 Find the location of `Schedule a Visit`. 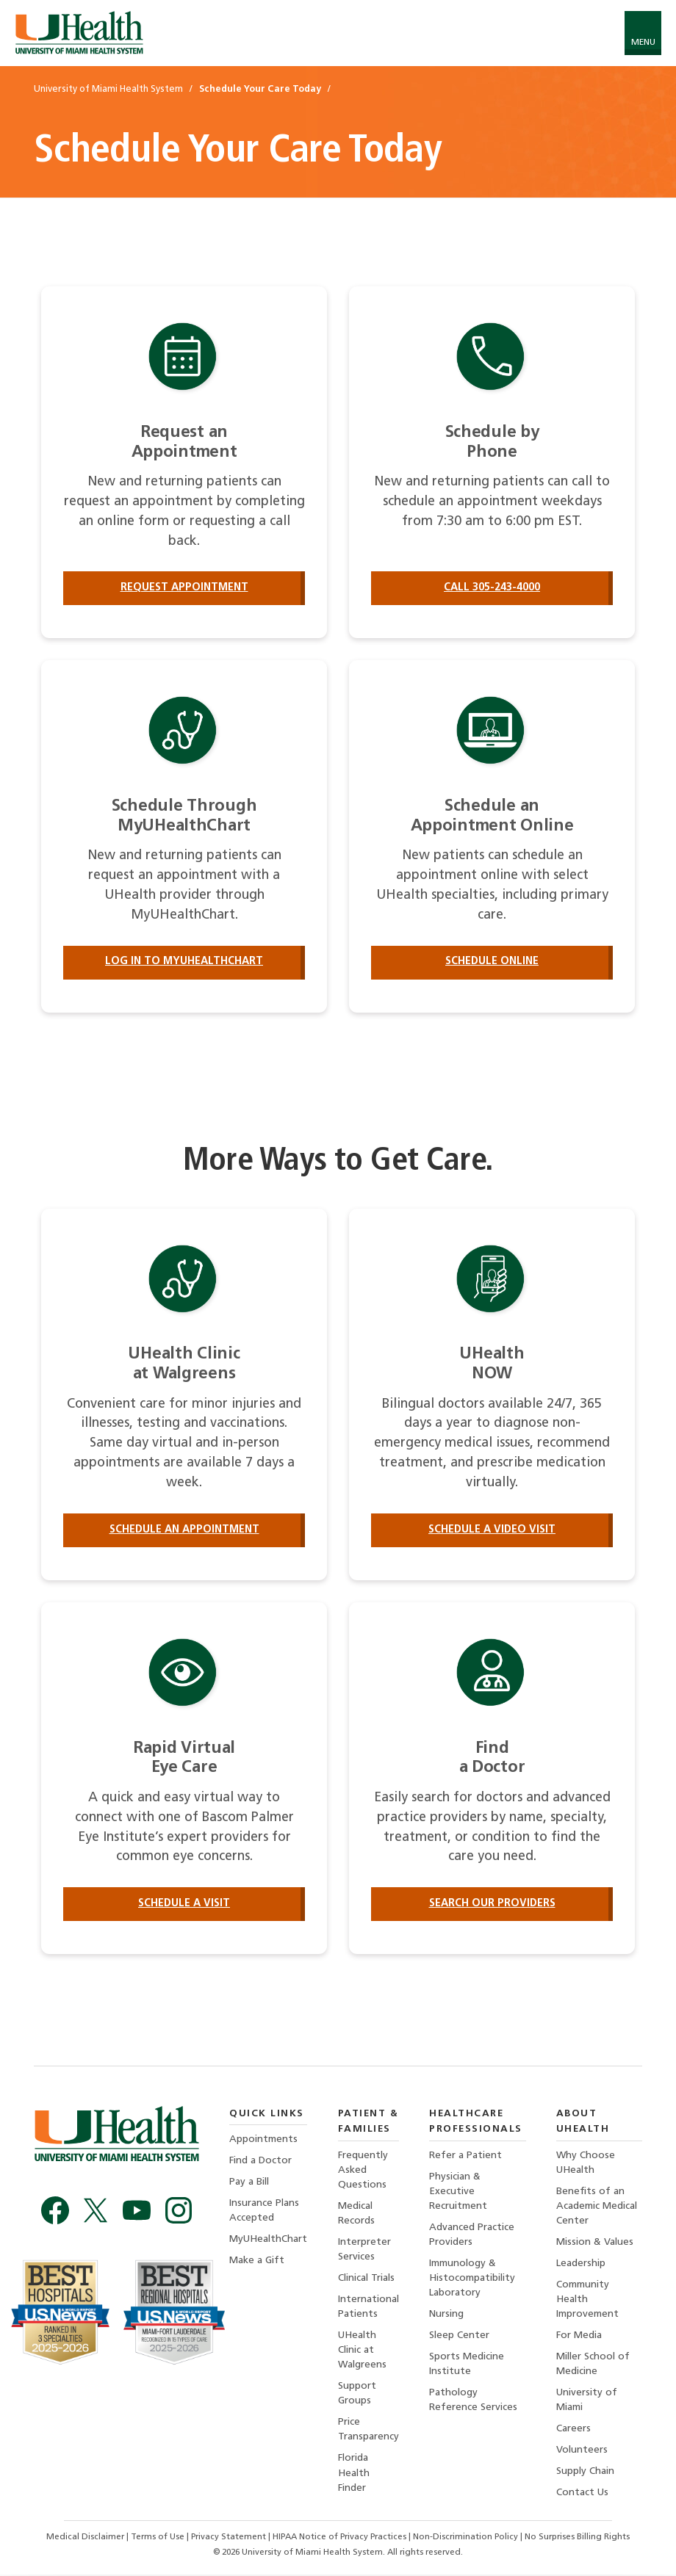

Schedule a Visit is located at coordinates (184, 1904).